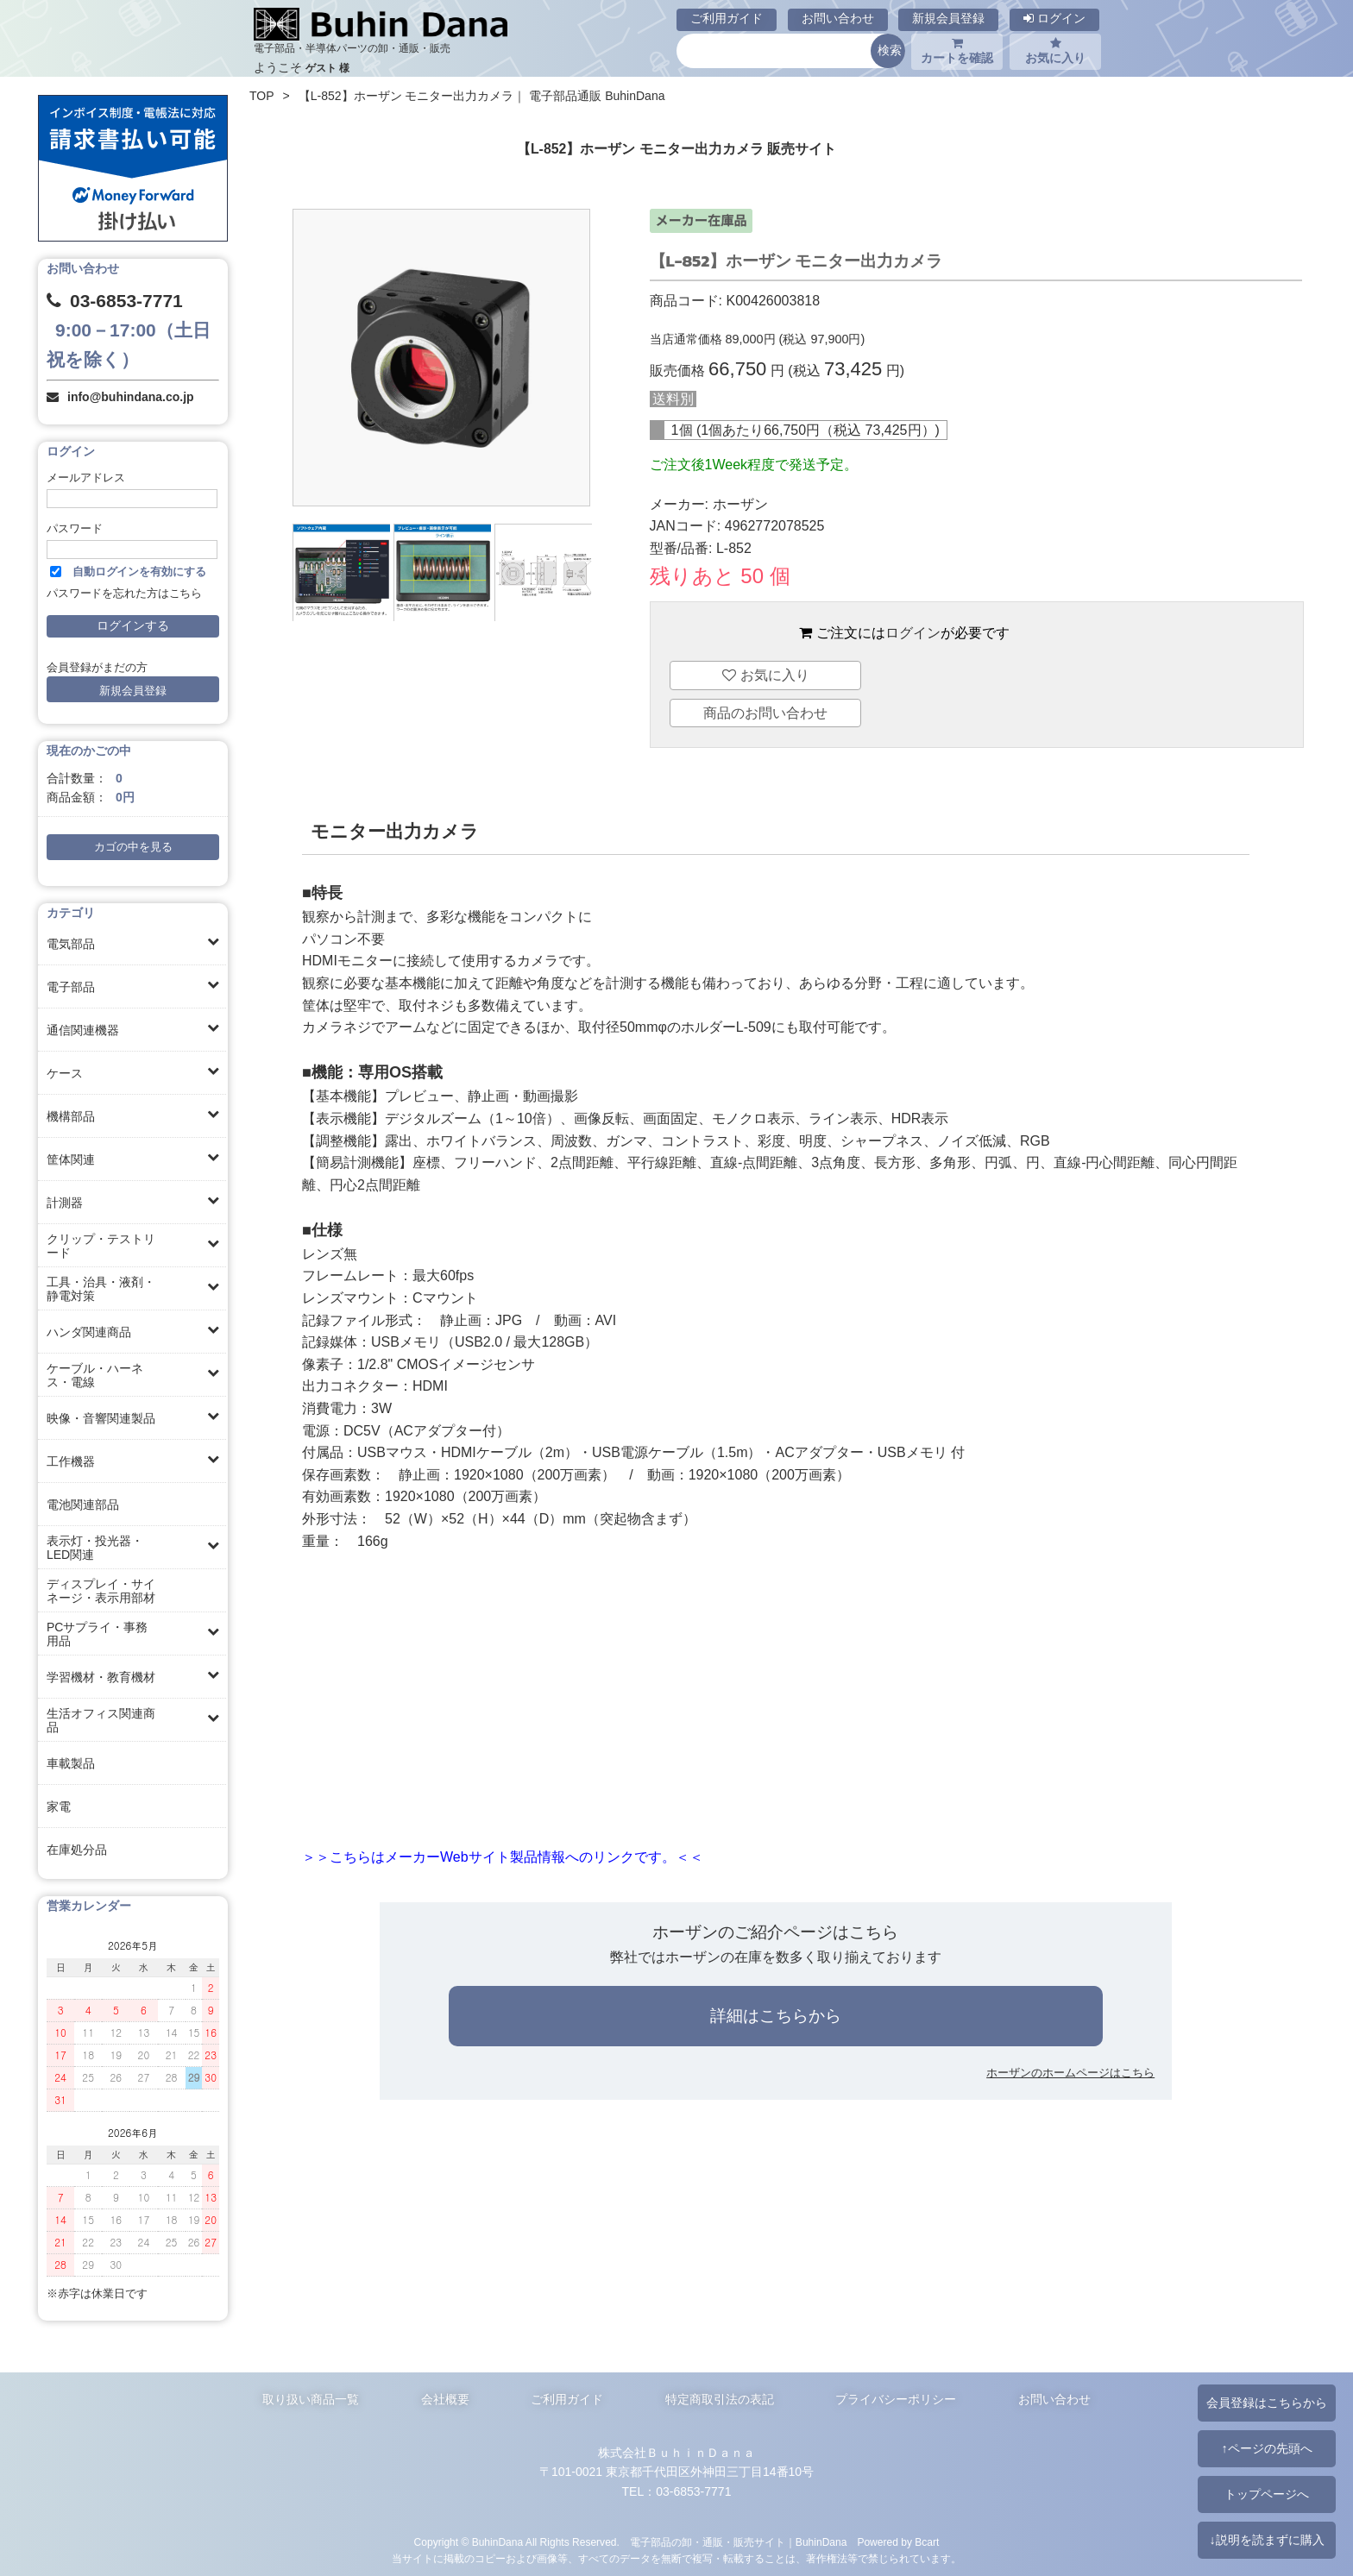 The image size is (1353, 2576). I want to click on 特定商取引法の表記, so click(719, 2399).